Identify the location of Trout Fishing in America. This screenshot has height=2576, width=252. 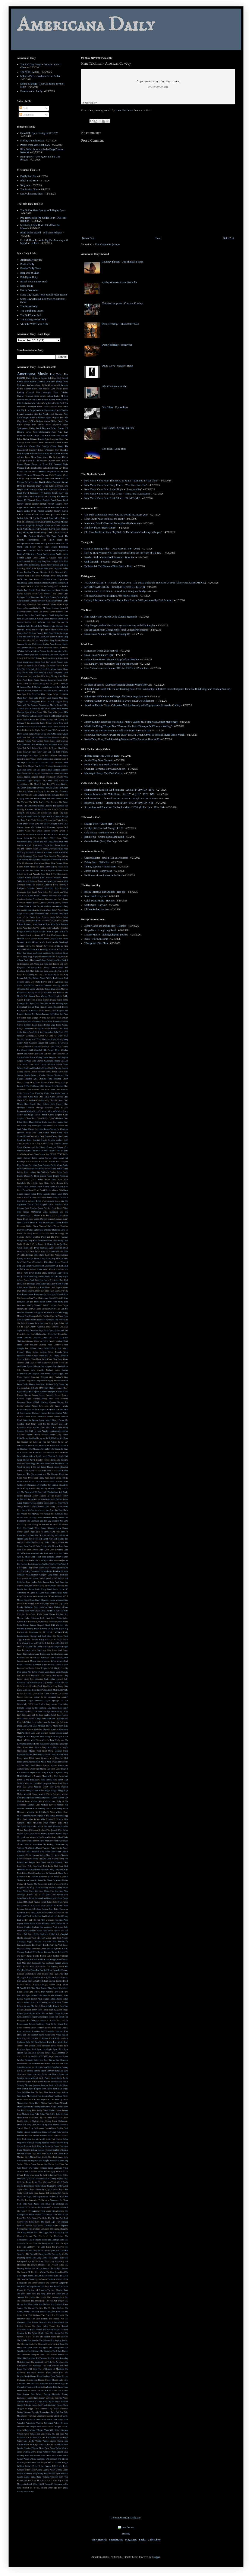
(43, 816).